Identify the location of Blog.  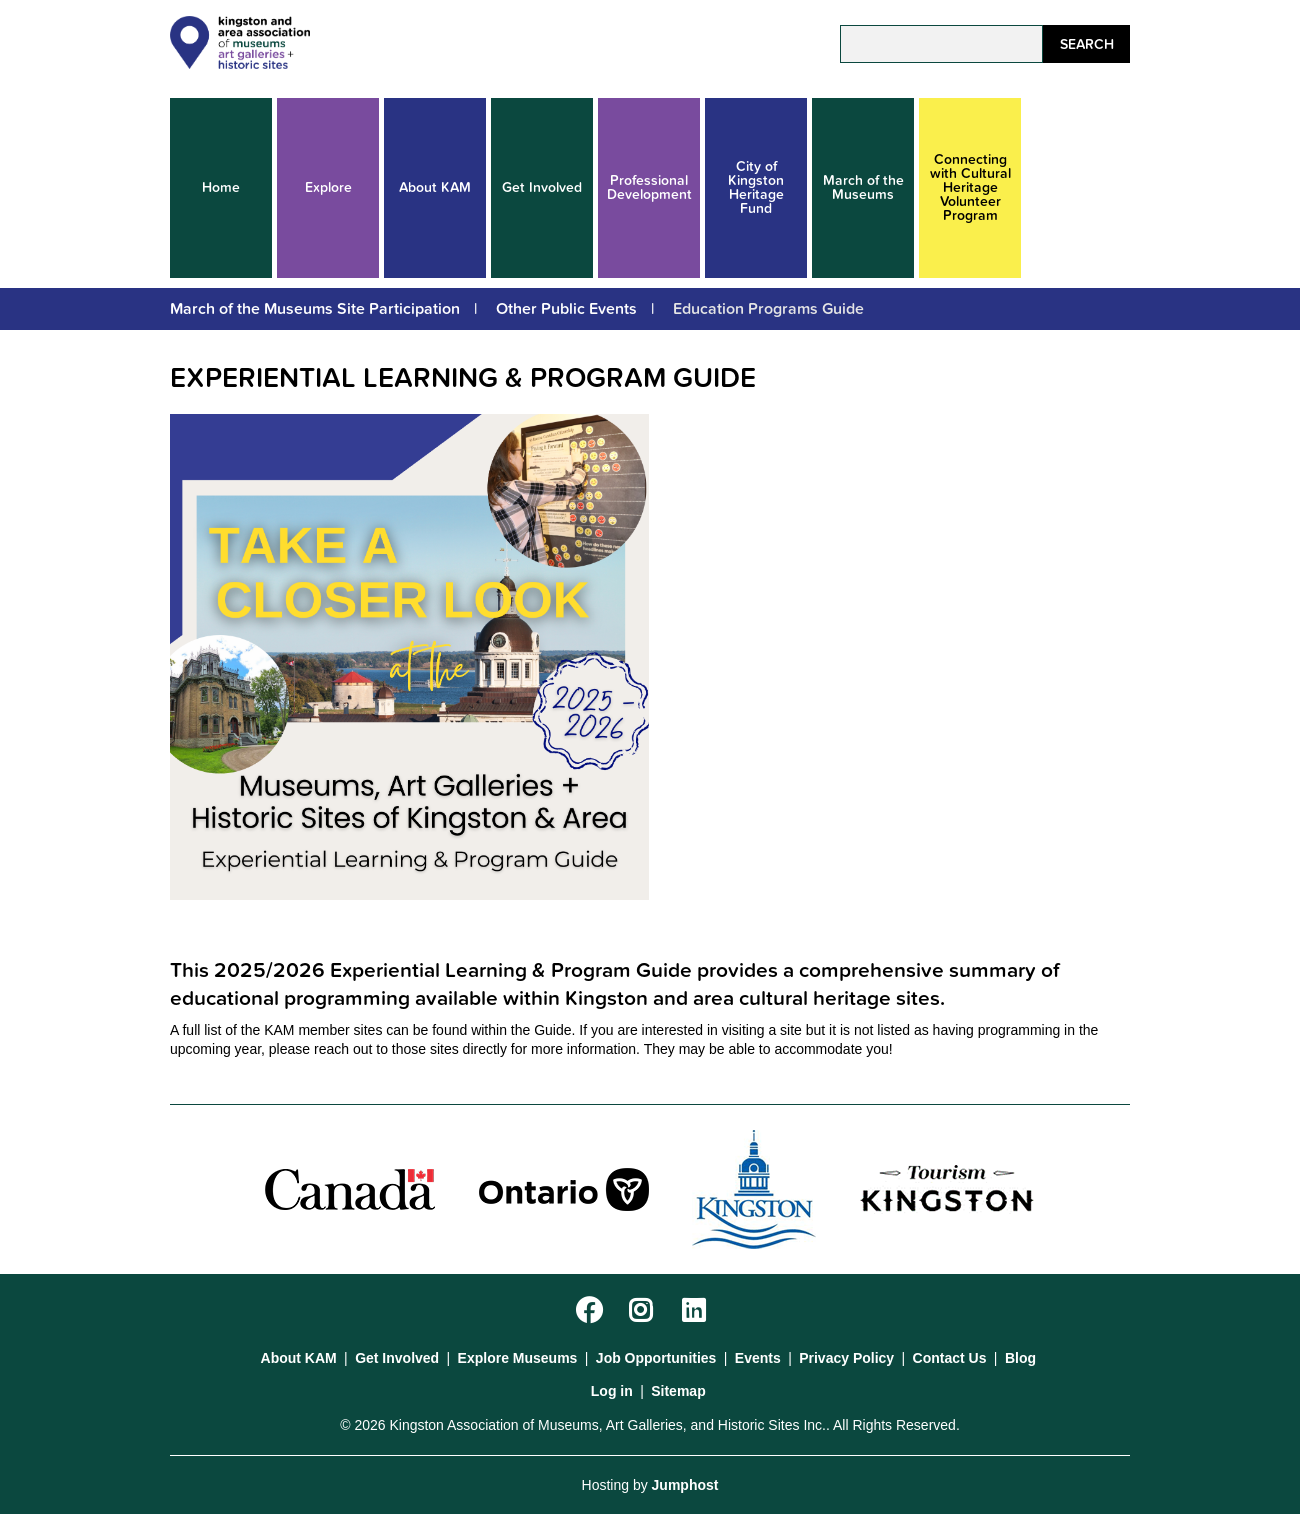
(1020, 1358).